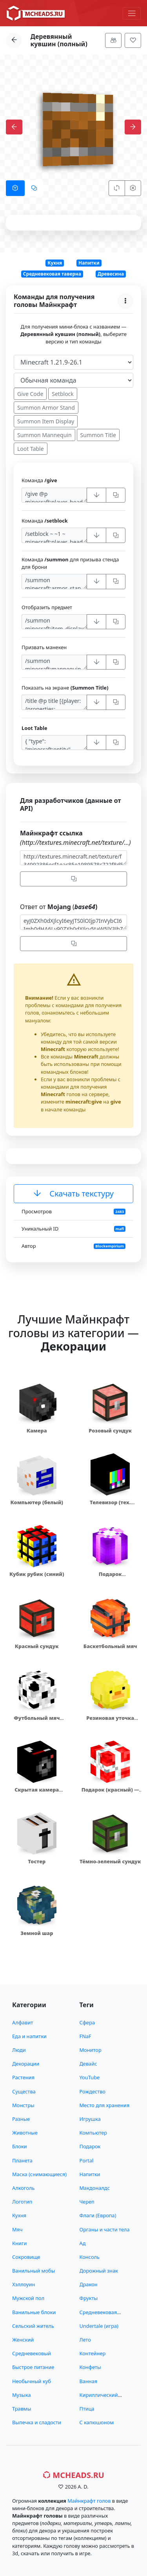 The height and width of the screenshot is (2576, 147). What do you see at coordinates (87, 2160) in the screenshot?
I see `Portal` at bounding box center [87, 2160].